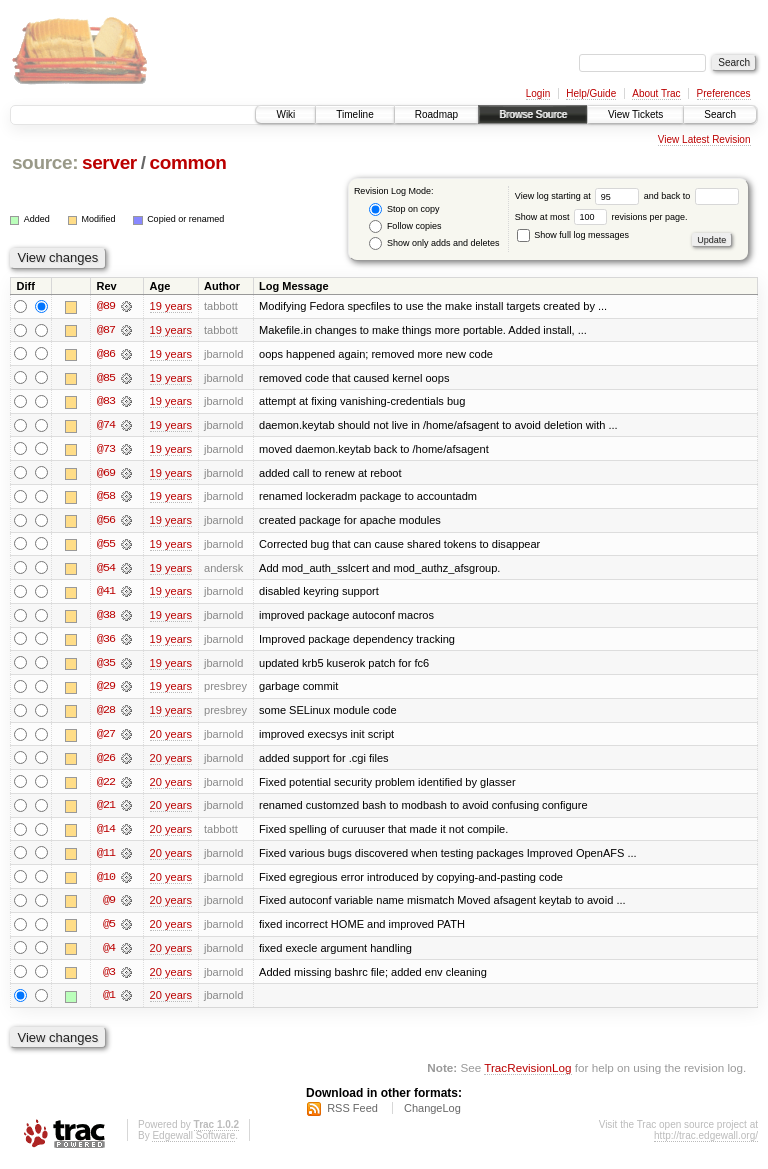 The image size is (768, 1169). I want to click on Search, so click(720, 114).